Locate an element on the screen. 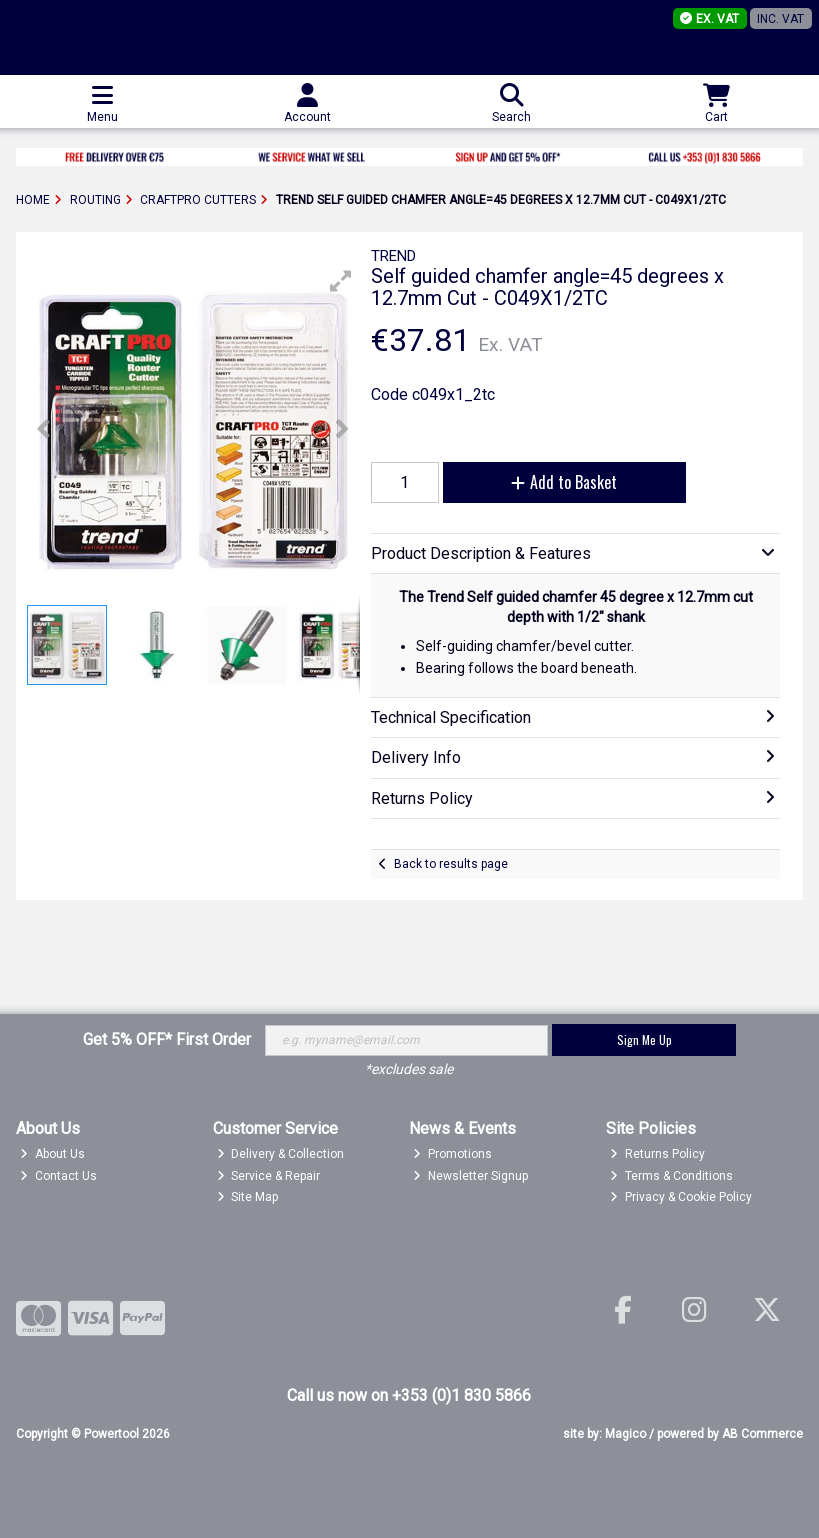  Service & Repair is located at coordinates (269, 1176).